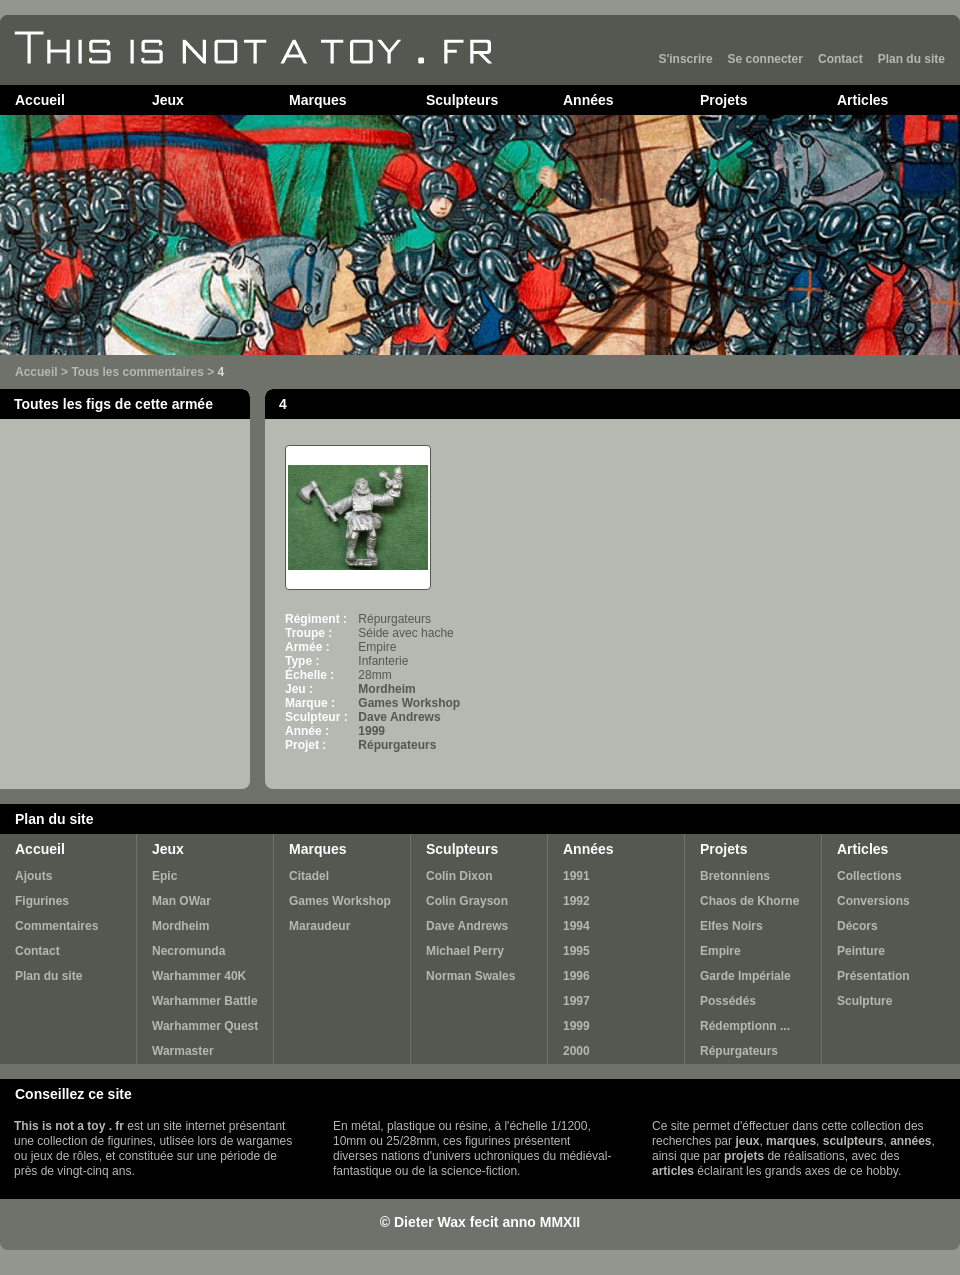  Describe the element at coordinates (576, 926) in the screenshot. I see `1994` at that location.